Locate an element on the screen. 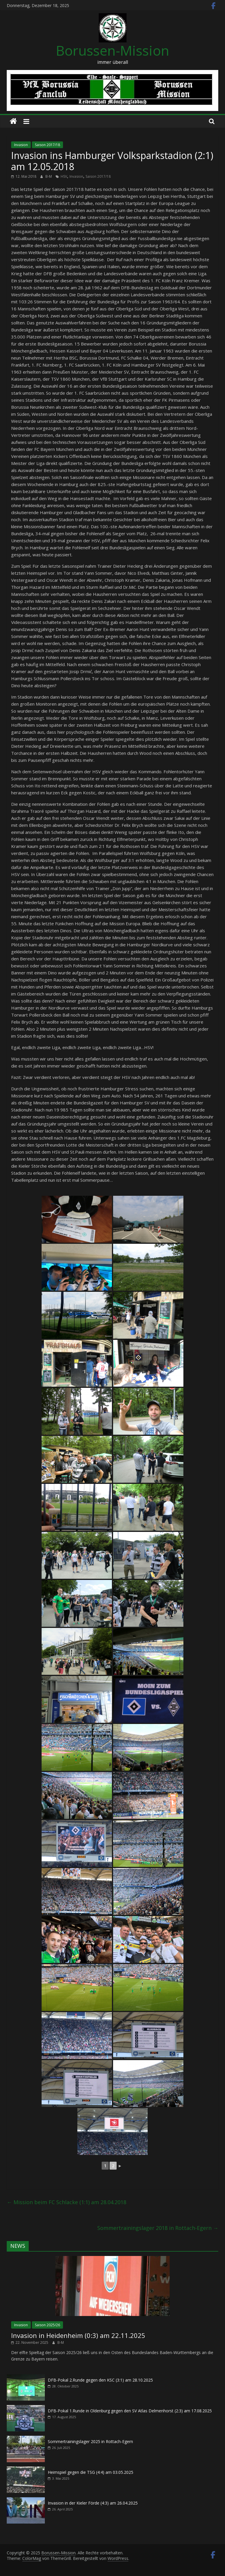 Image resolution: width=225 pixels, height=2576 pixels. HSV is located at coordinates (64, 176).